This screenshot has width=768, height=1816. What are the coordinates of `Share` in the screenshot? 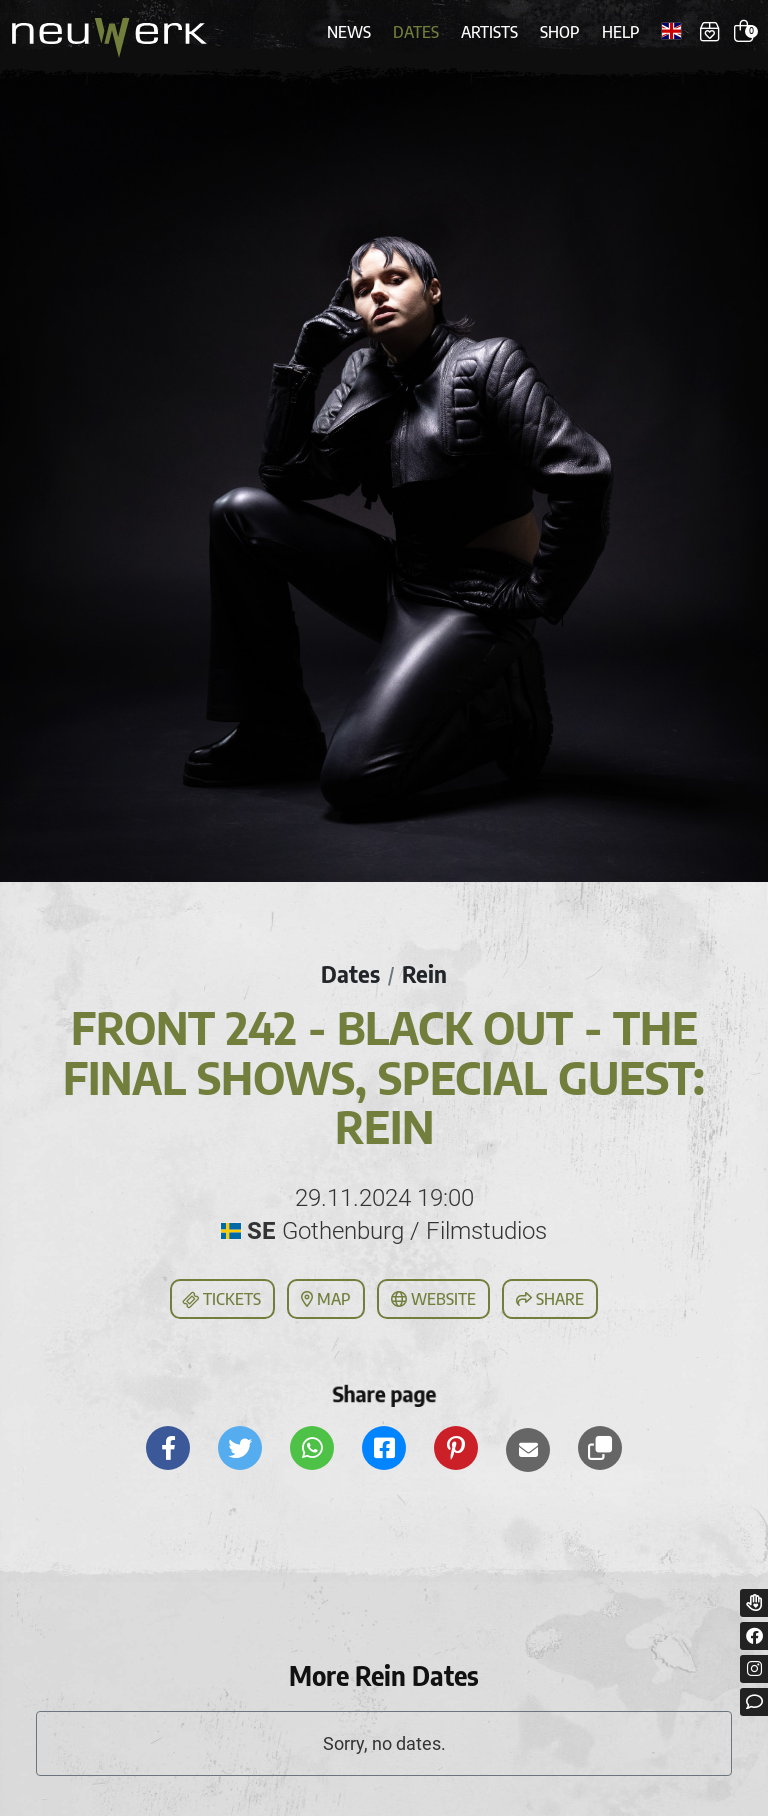 It's located at (550, 1299).